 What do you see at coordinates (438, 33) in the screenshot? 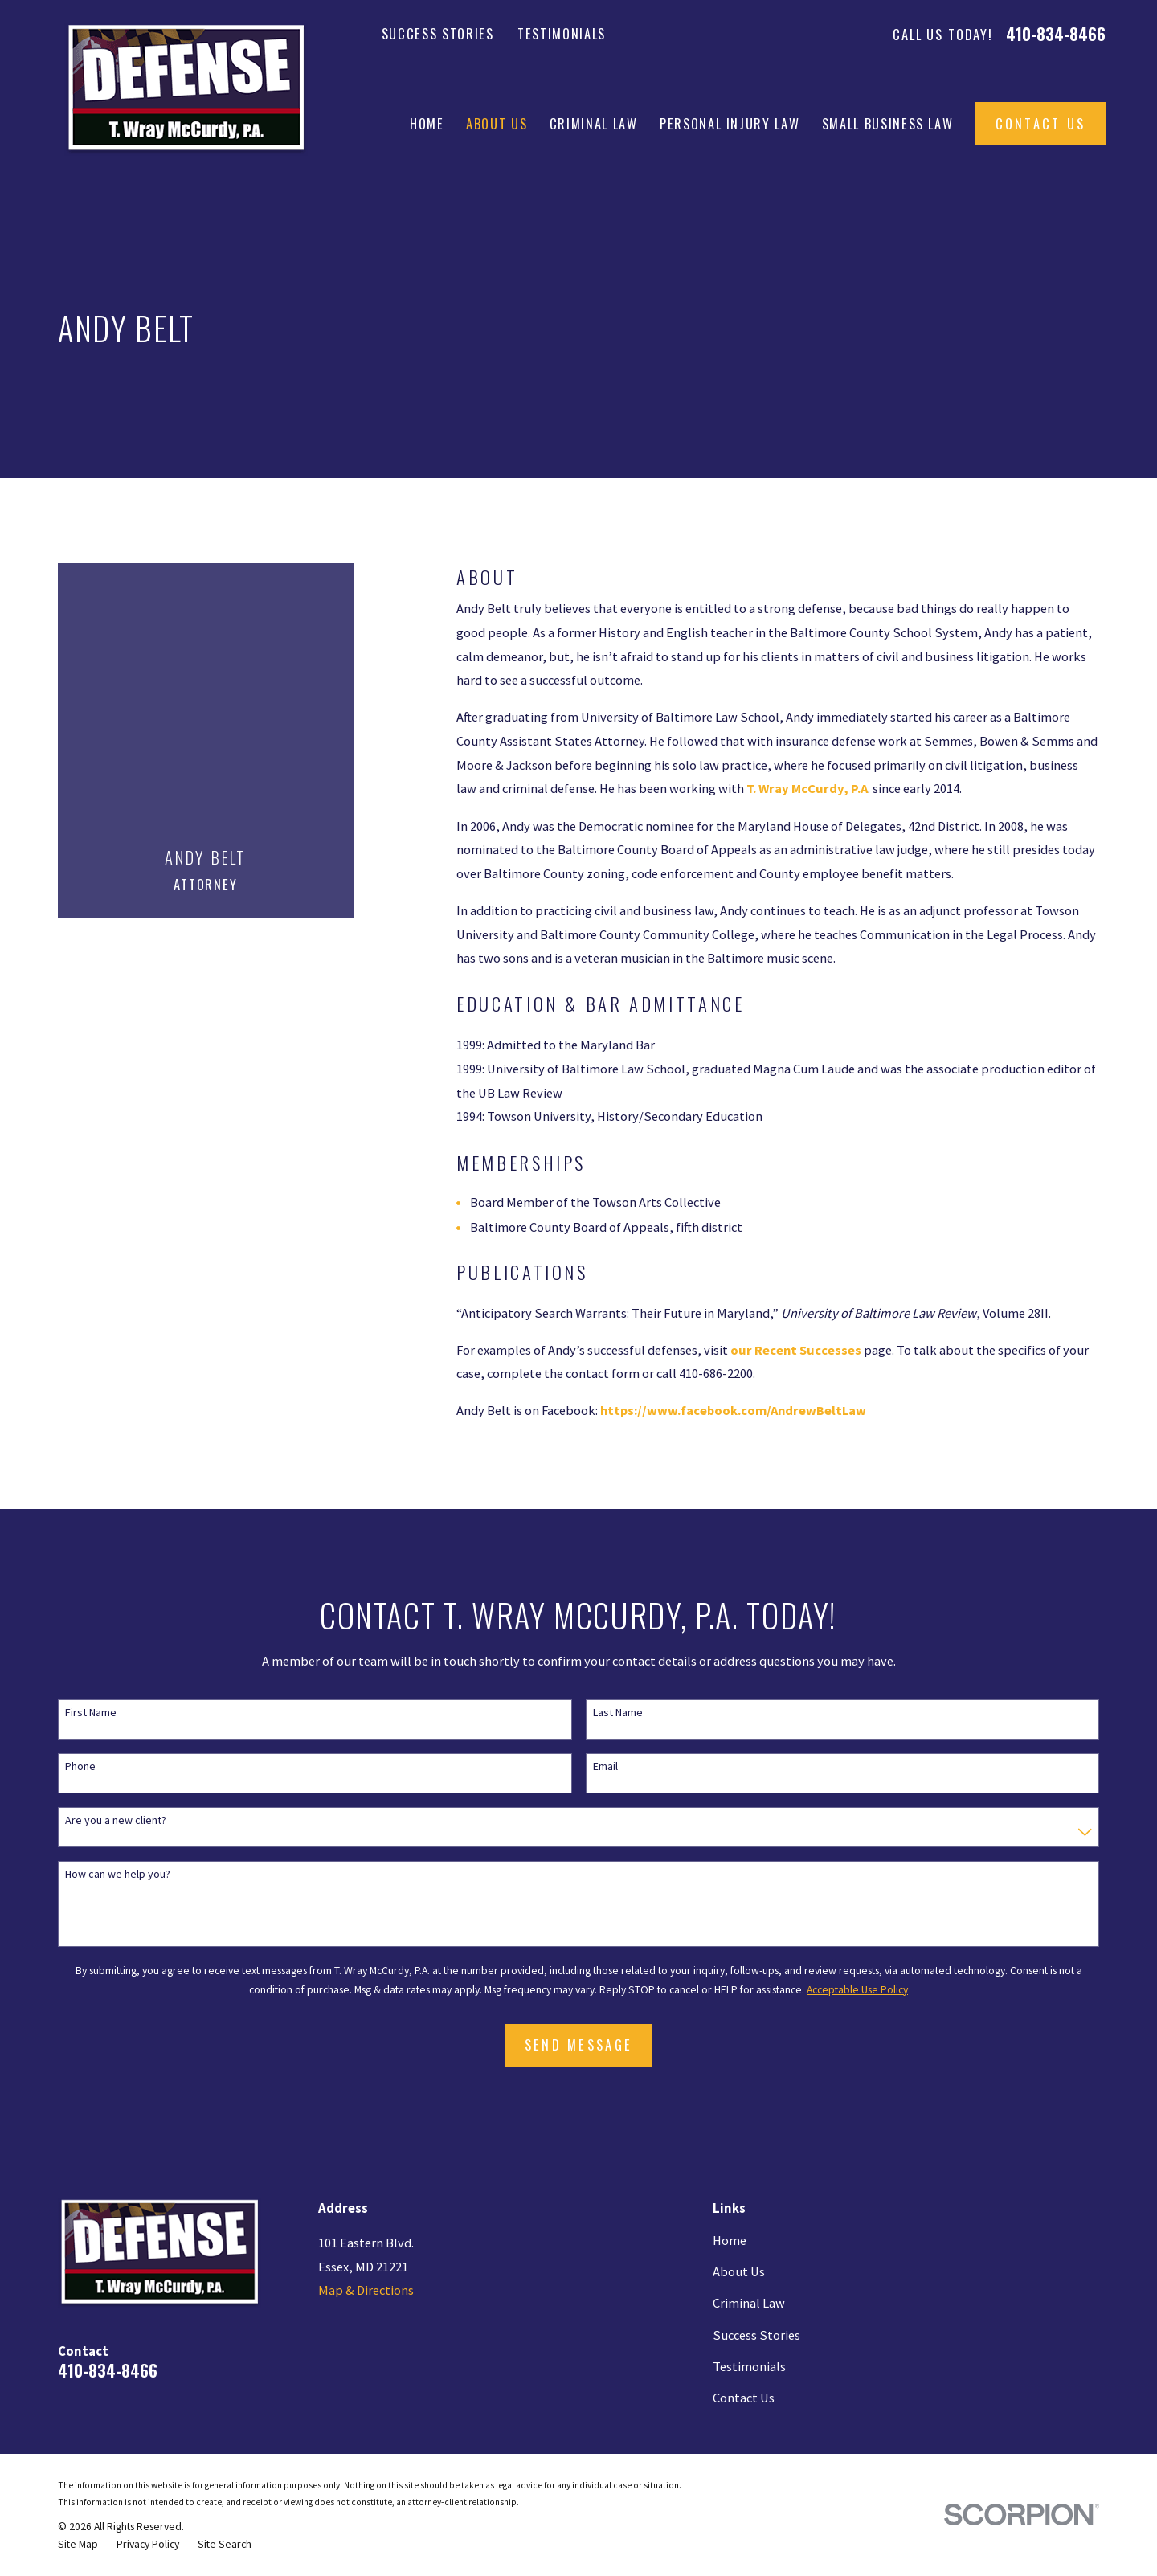
I see `Success Stories` at bounding box center [438, 33].